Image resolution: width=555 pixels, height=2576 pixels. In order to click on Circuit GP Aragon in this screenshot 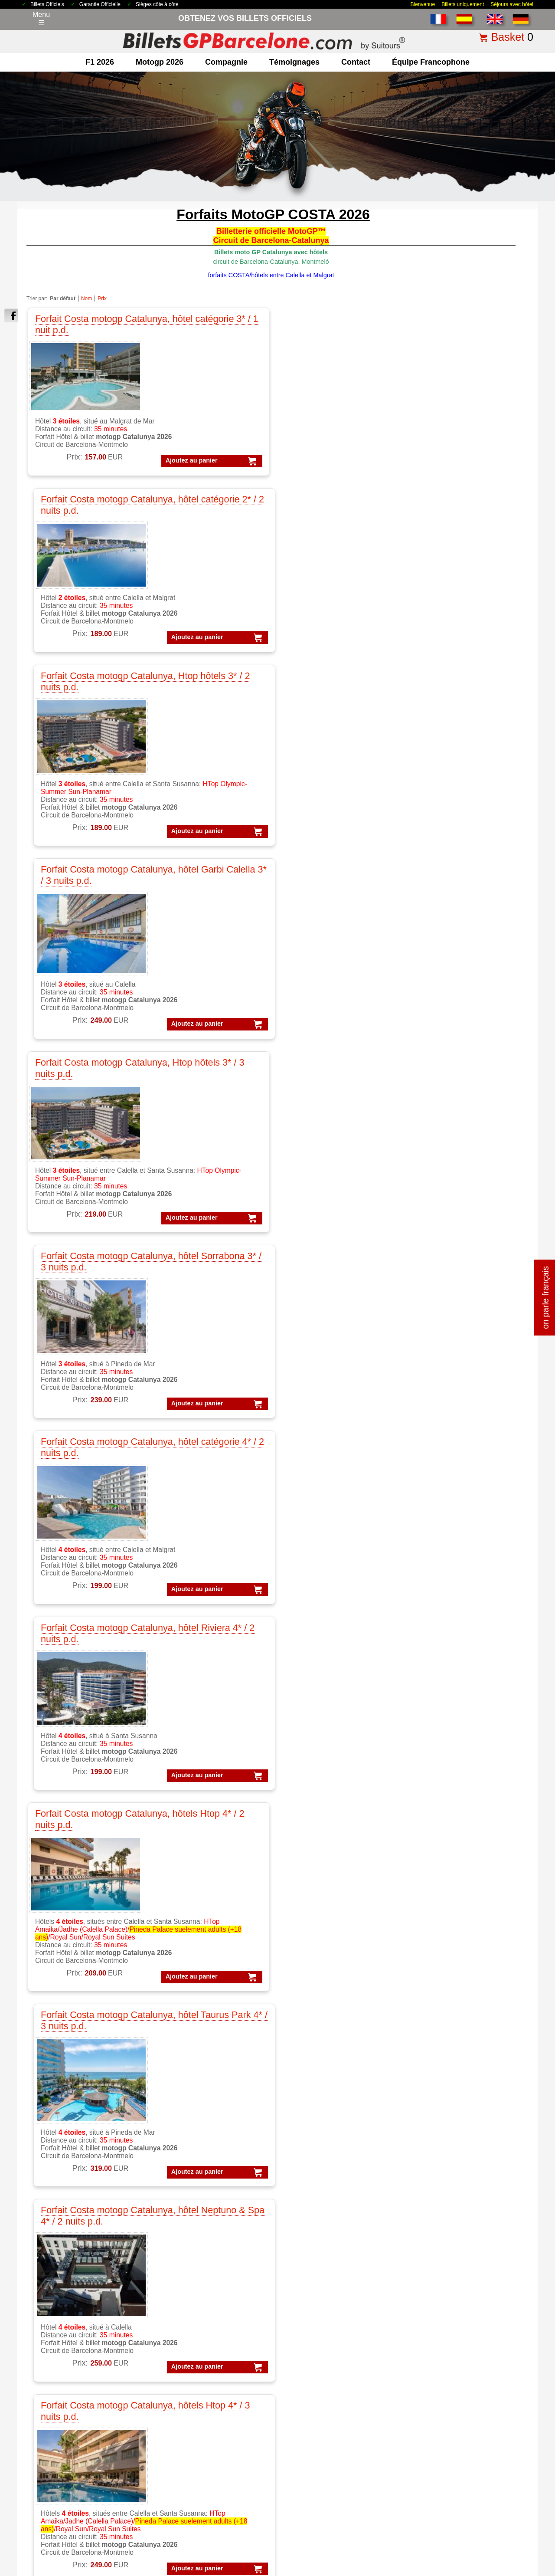, I will do `click(190, 2432)`.